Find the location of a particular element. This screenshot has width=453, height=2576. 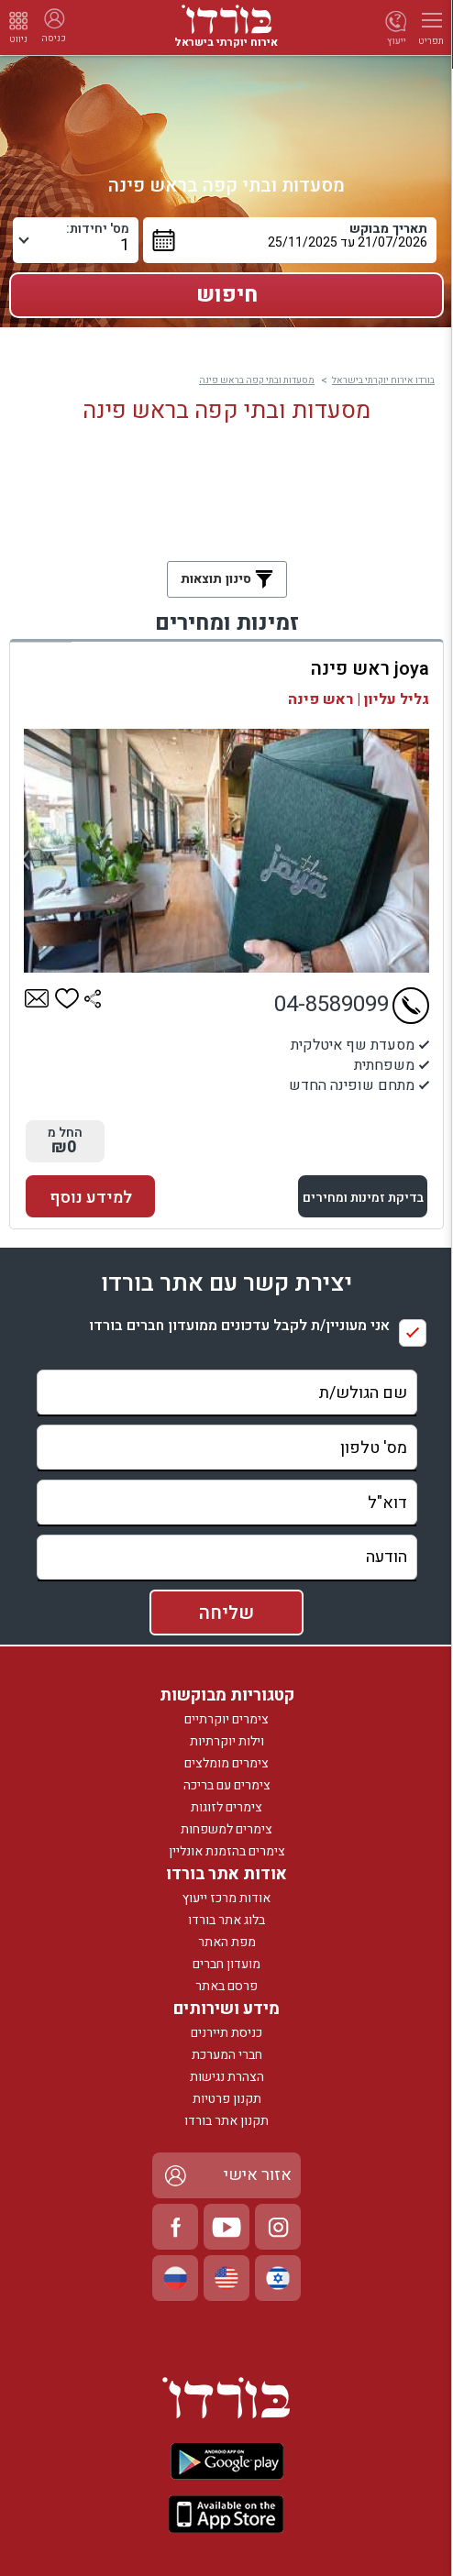

אני מעוניין/ת לקבל עדכונים ממועדון חברים בורדו is located at coordinates (239, 1326).